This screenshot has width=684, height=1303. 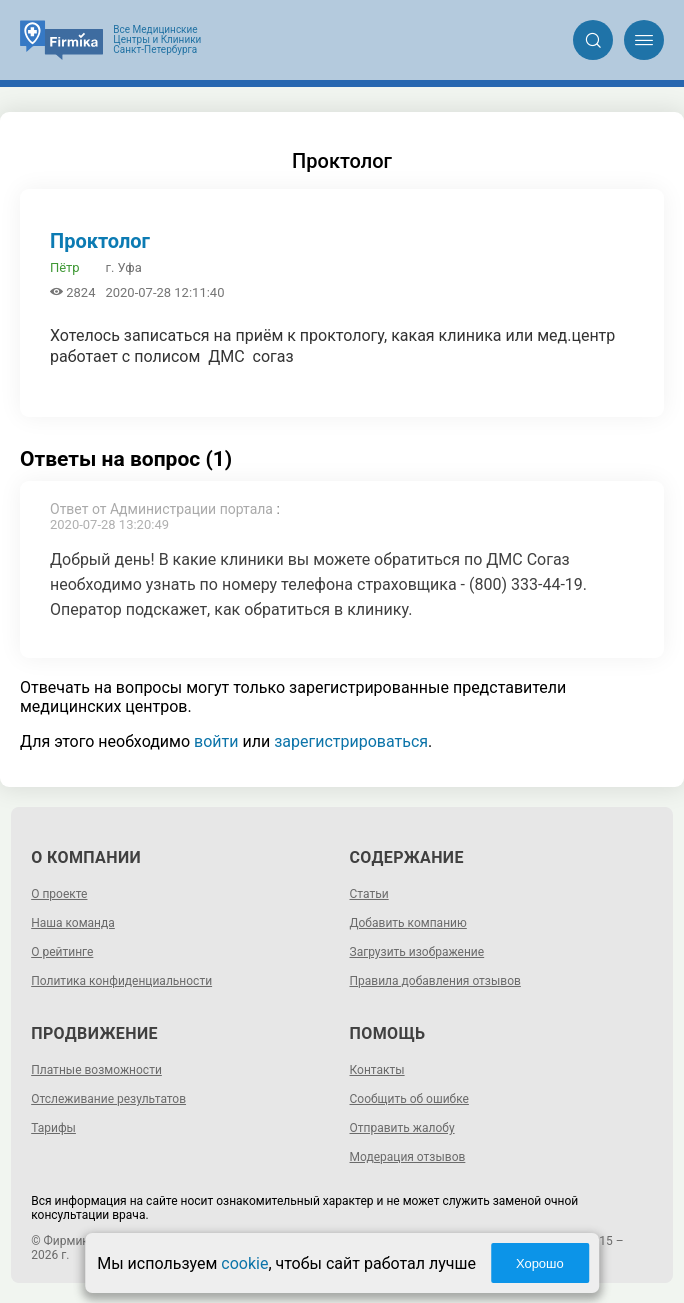 I want to click on cookie, so click(x=244, y=1263).